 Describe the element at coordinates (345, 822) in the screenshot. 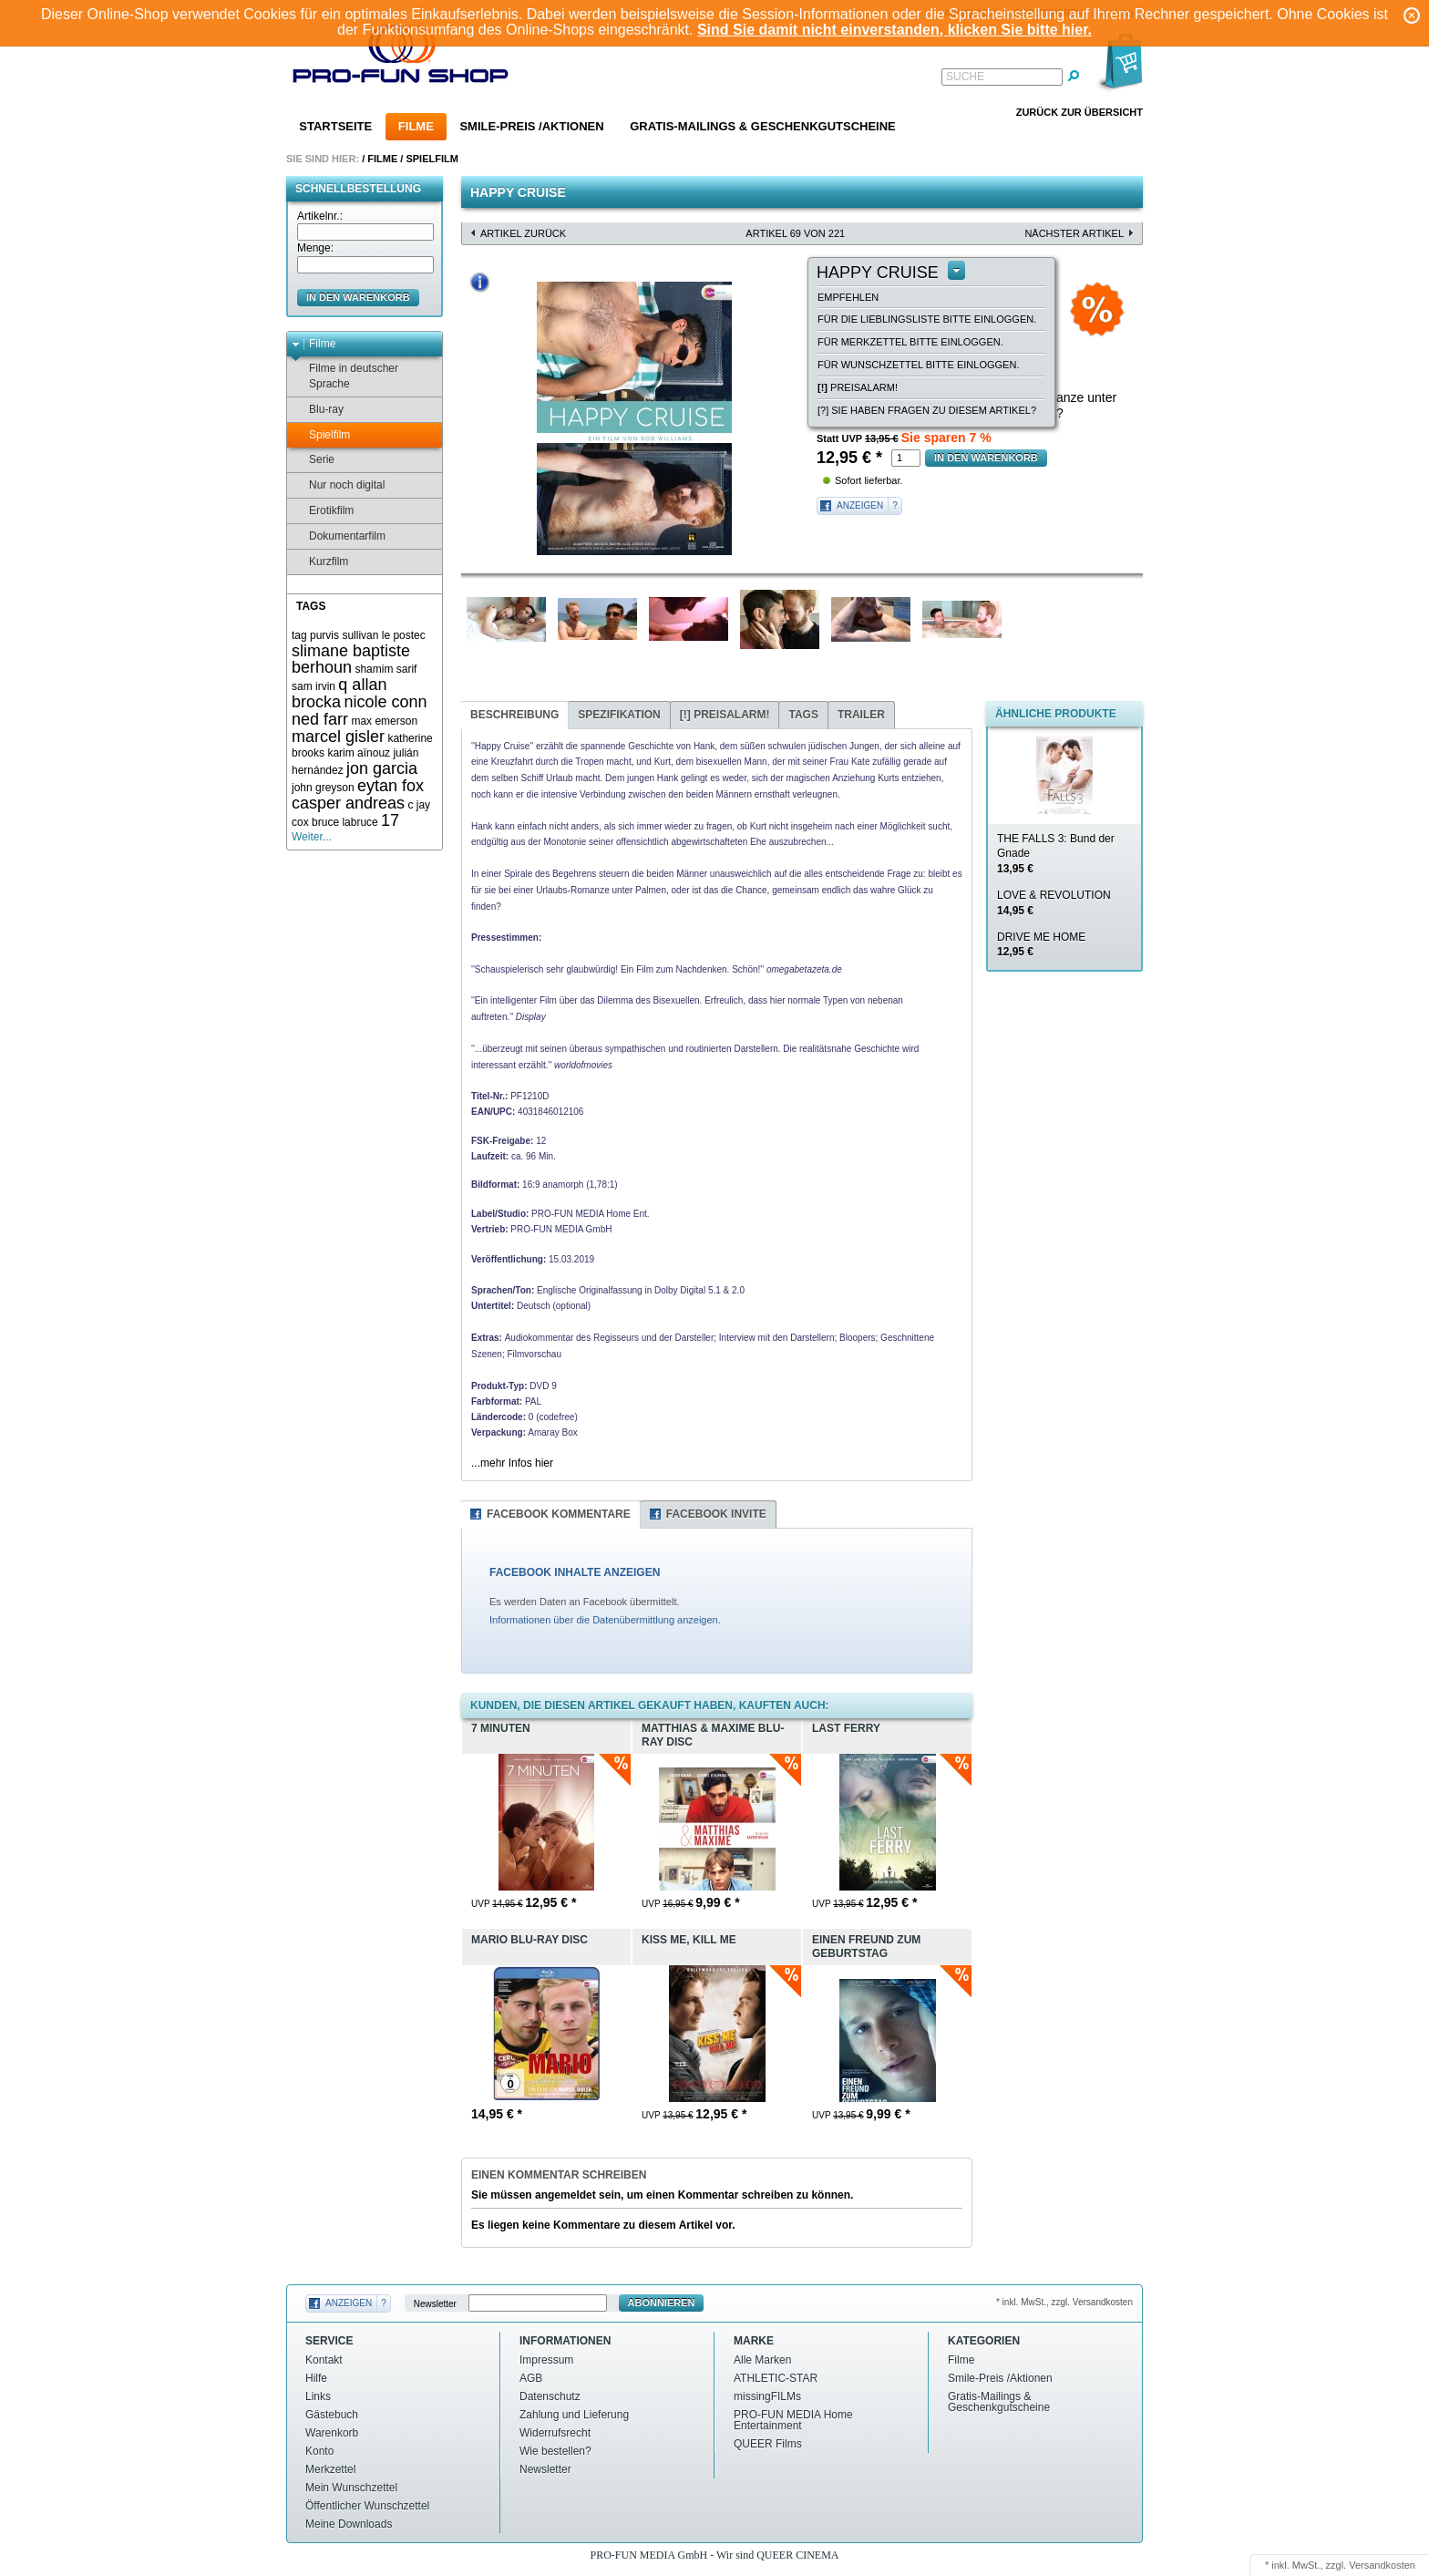

I see `bruce labruce` at that location.